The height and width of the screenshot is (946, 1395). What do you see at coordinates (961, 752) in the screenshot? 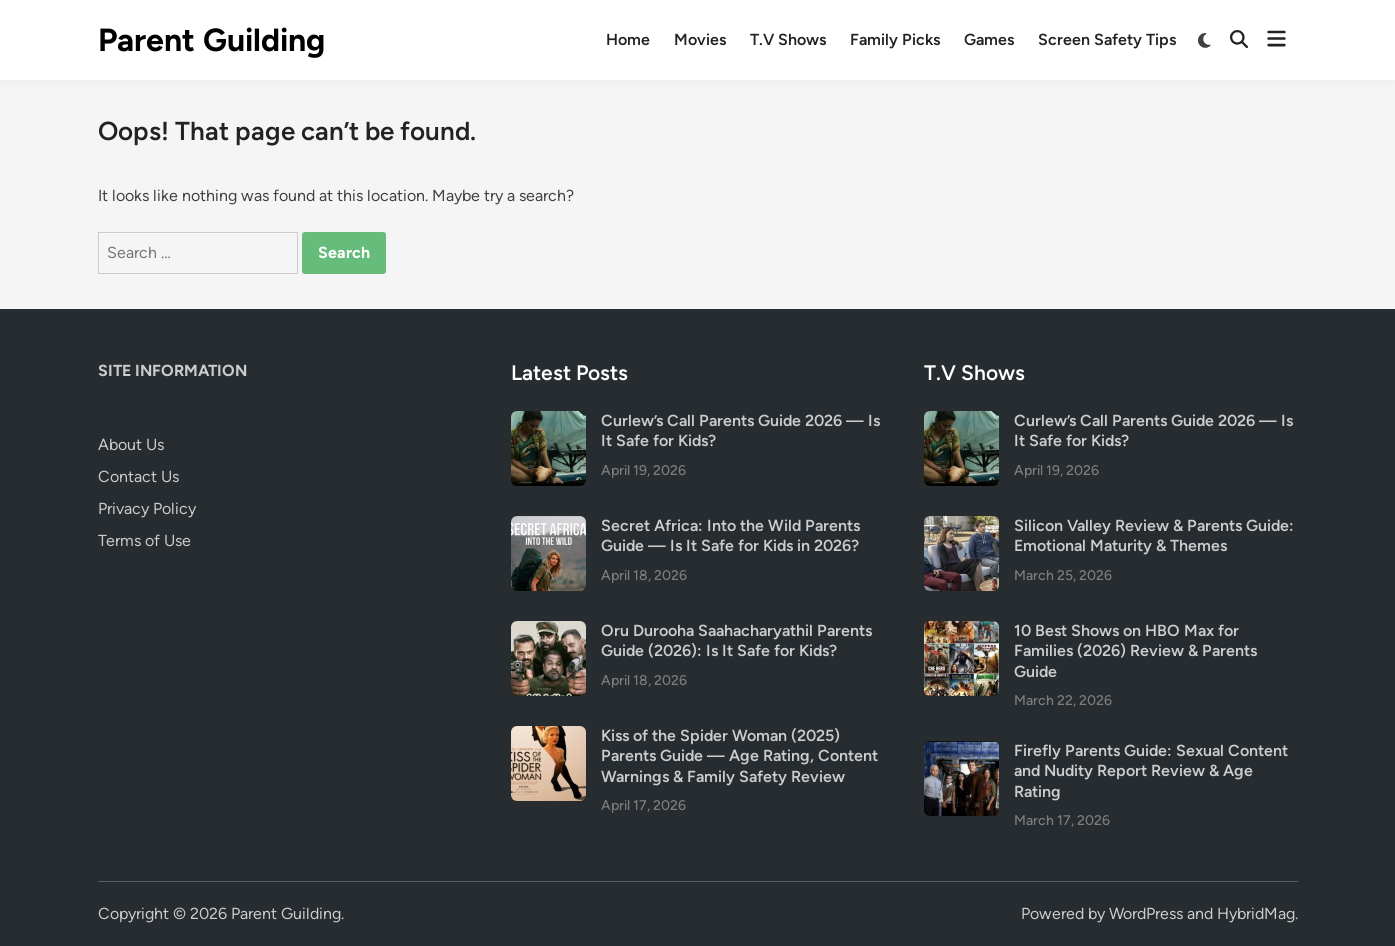
I see `[Firefly Parents Guide: Sexual Content and Nudity Report Review & Age Rating]` at bounding box center [961, 752].